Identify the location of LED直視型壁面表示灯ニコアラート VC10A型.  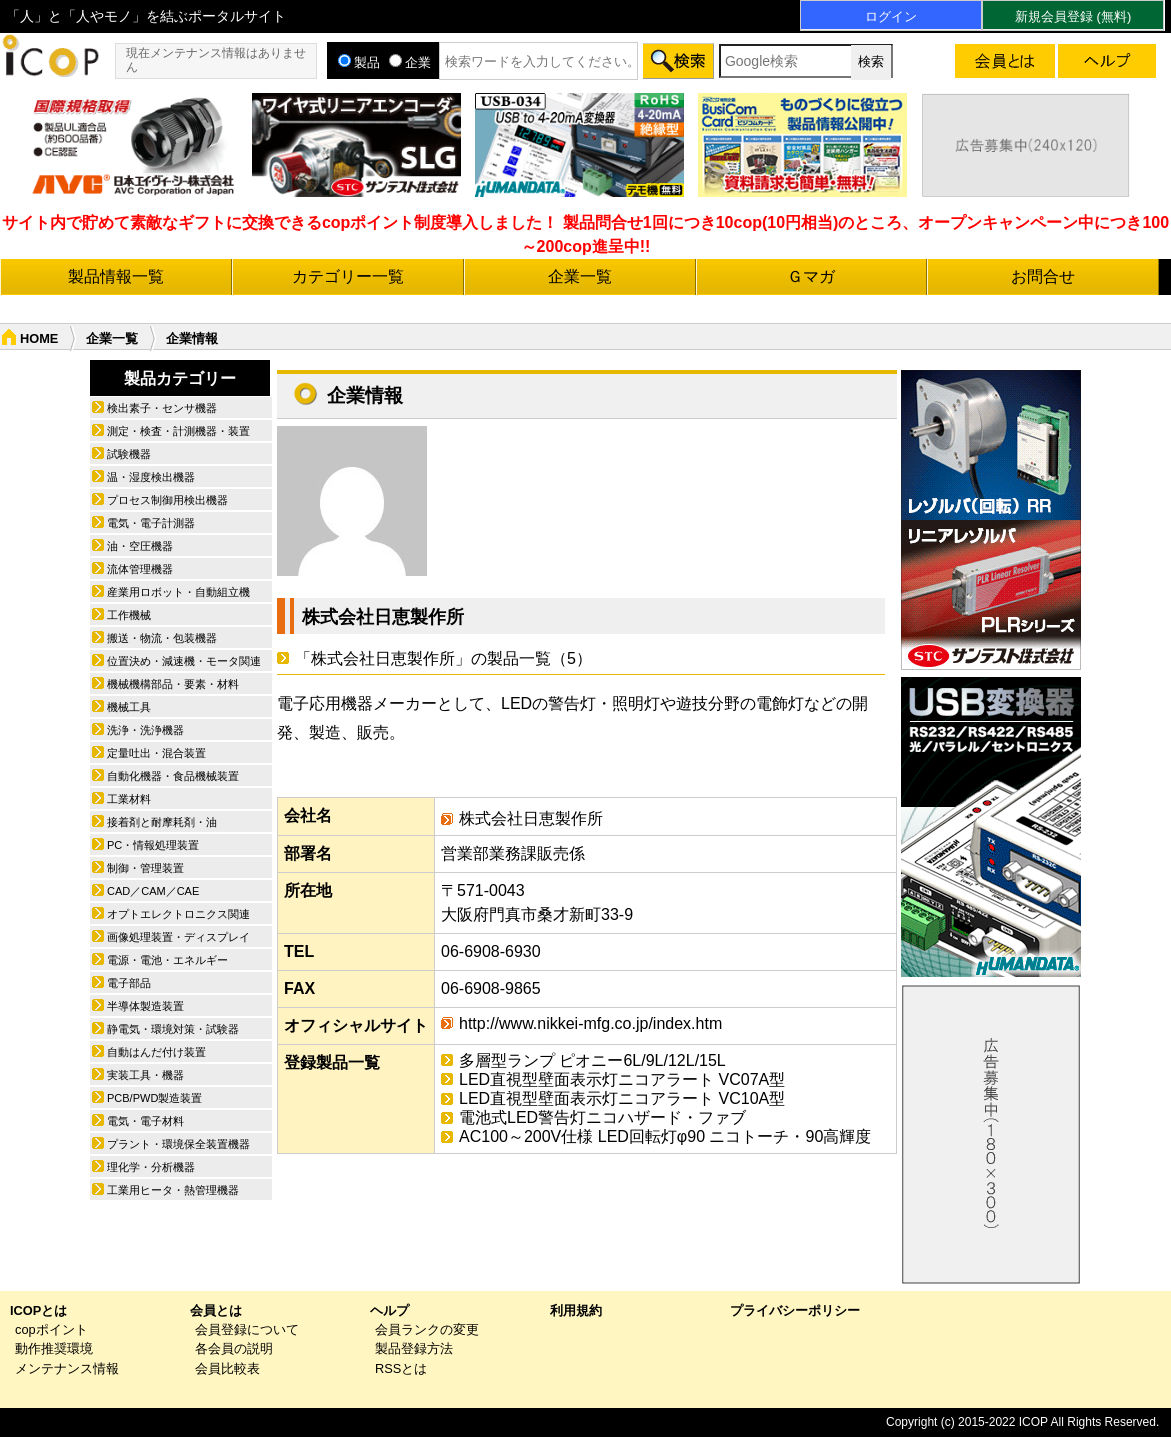
(622, 1098).